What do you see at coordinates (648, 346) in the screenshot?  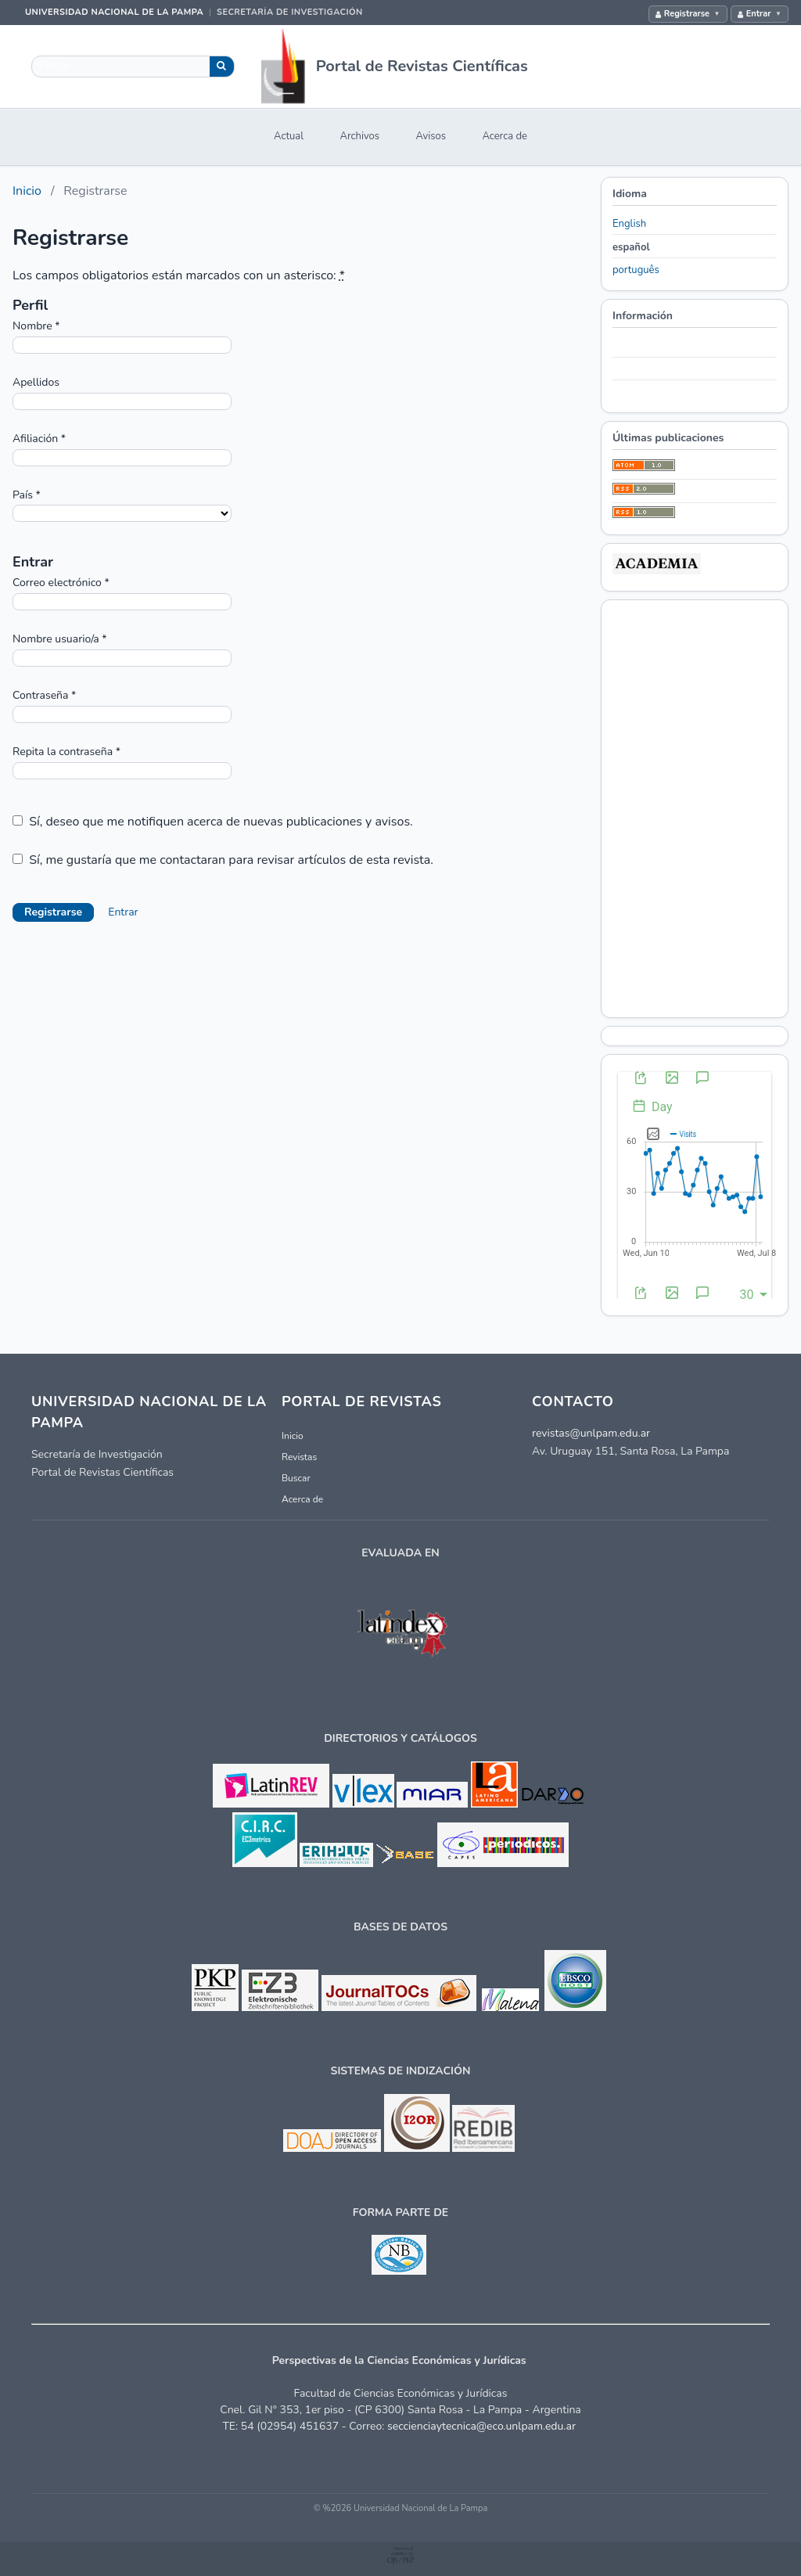 I see `Para lectores/as` at bounding box center [648, 346].